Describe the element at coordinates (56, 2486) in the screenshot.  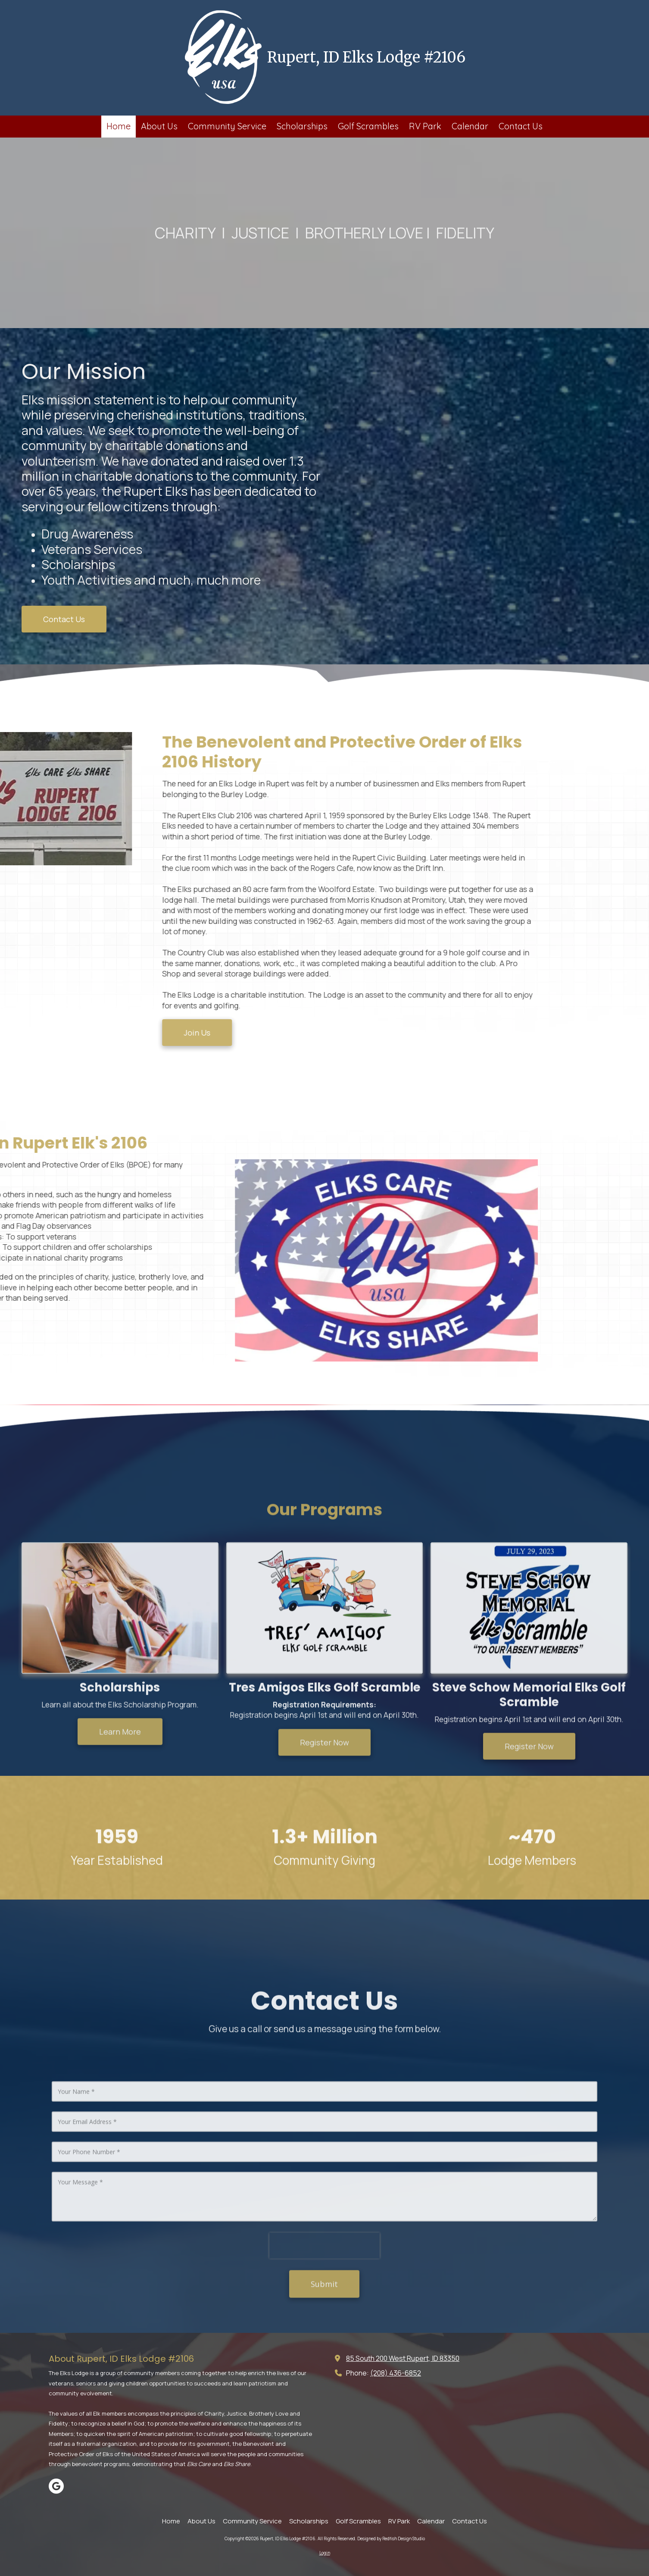
I see `[Visit Rupert, ID Elks Lodge #2106 on Google (opens in new window)]` at that location.